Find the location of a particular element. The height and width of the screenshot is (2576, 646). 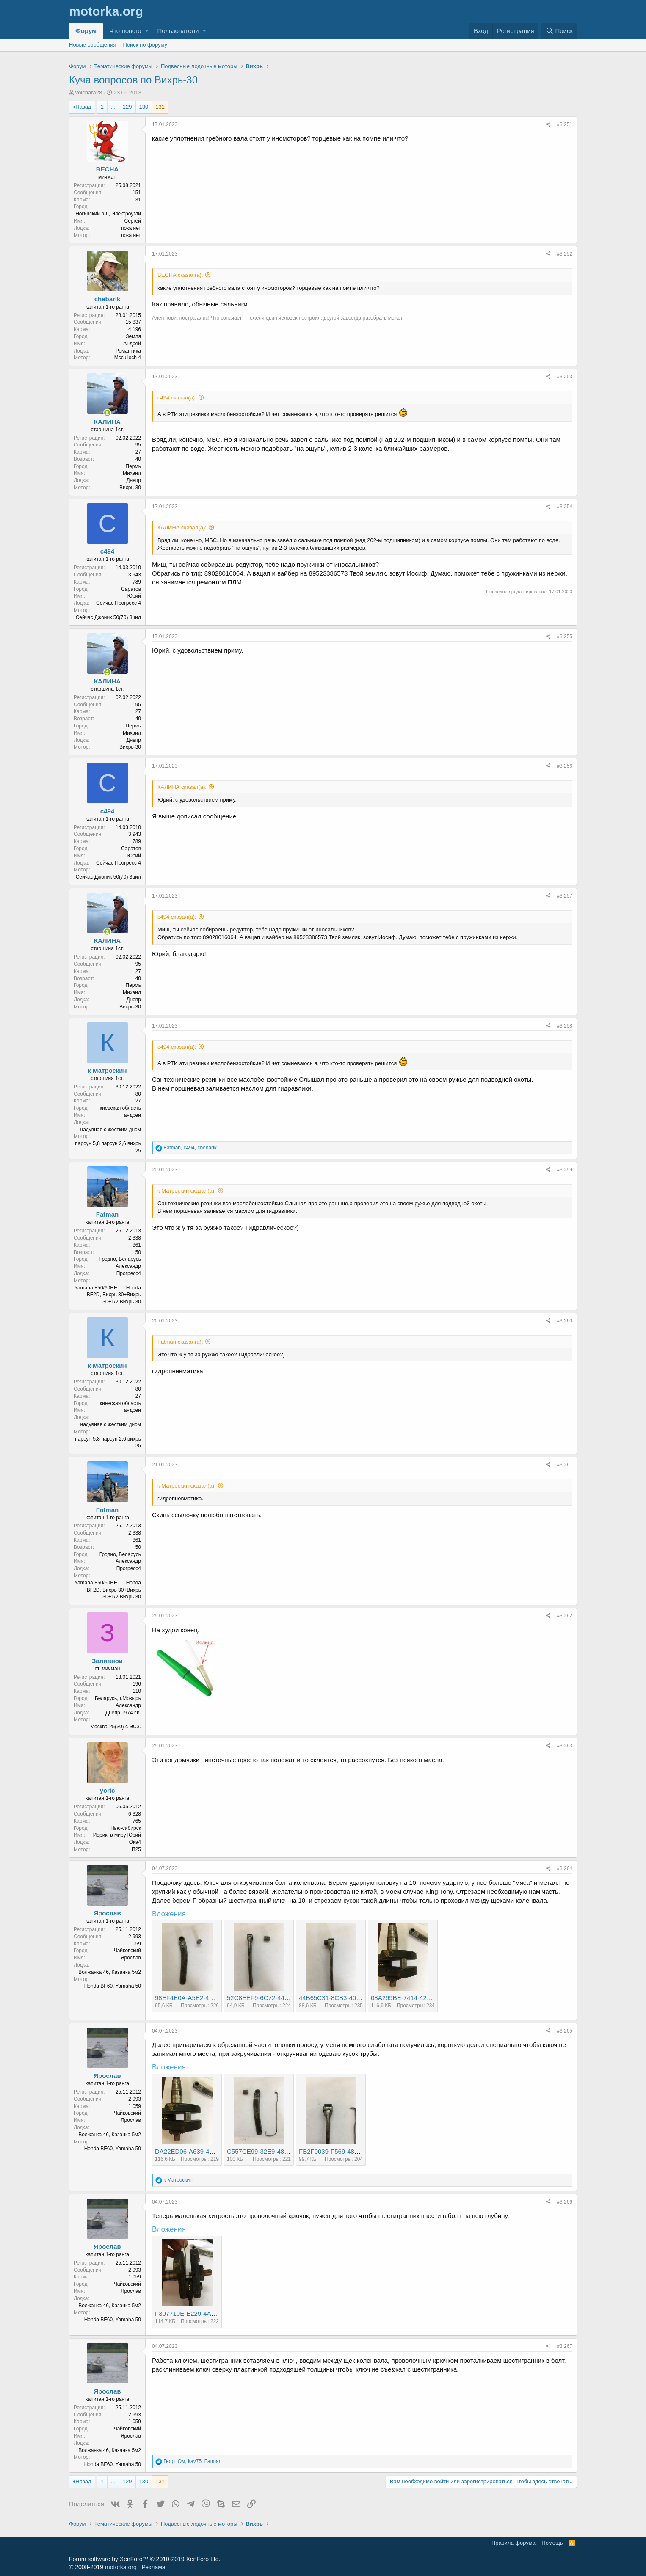

Гродно, Беларусь is located at coordinates (120, 1259).